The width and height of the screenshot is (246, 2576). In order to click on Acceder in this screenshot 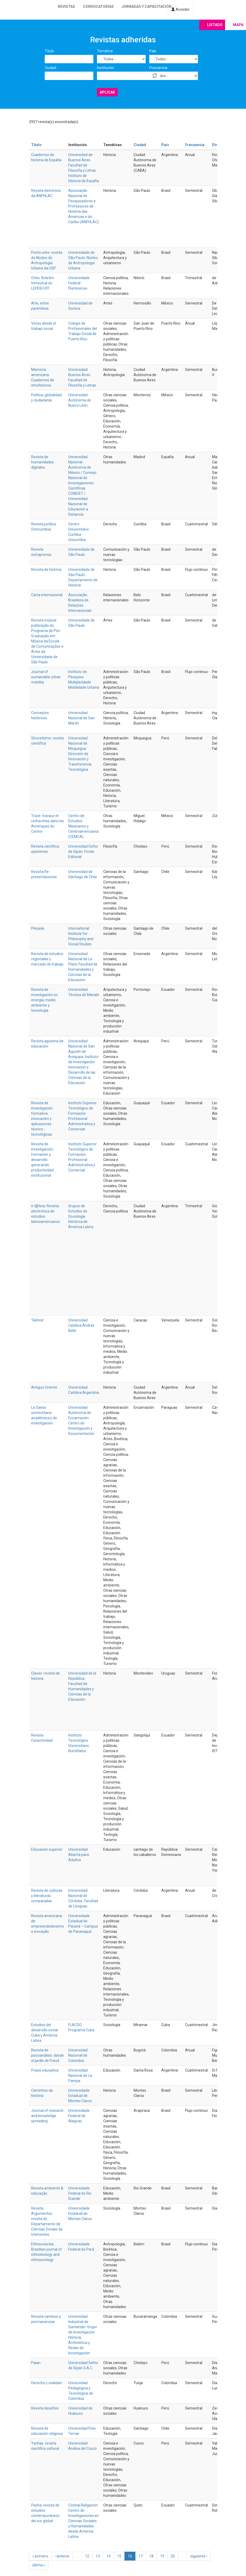, I will do `click(180, 9)`.